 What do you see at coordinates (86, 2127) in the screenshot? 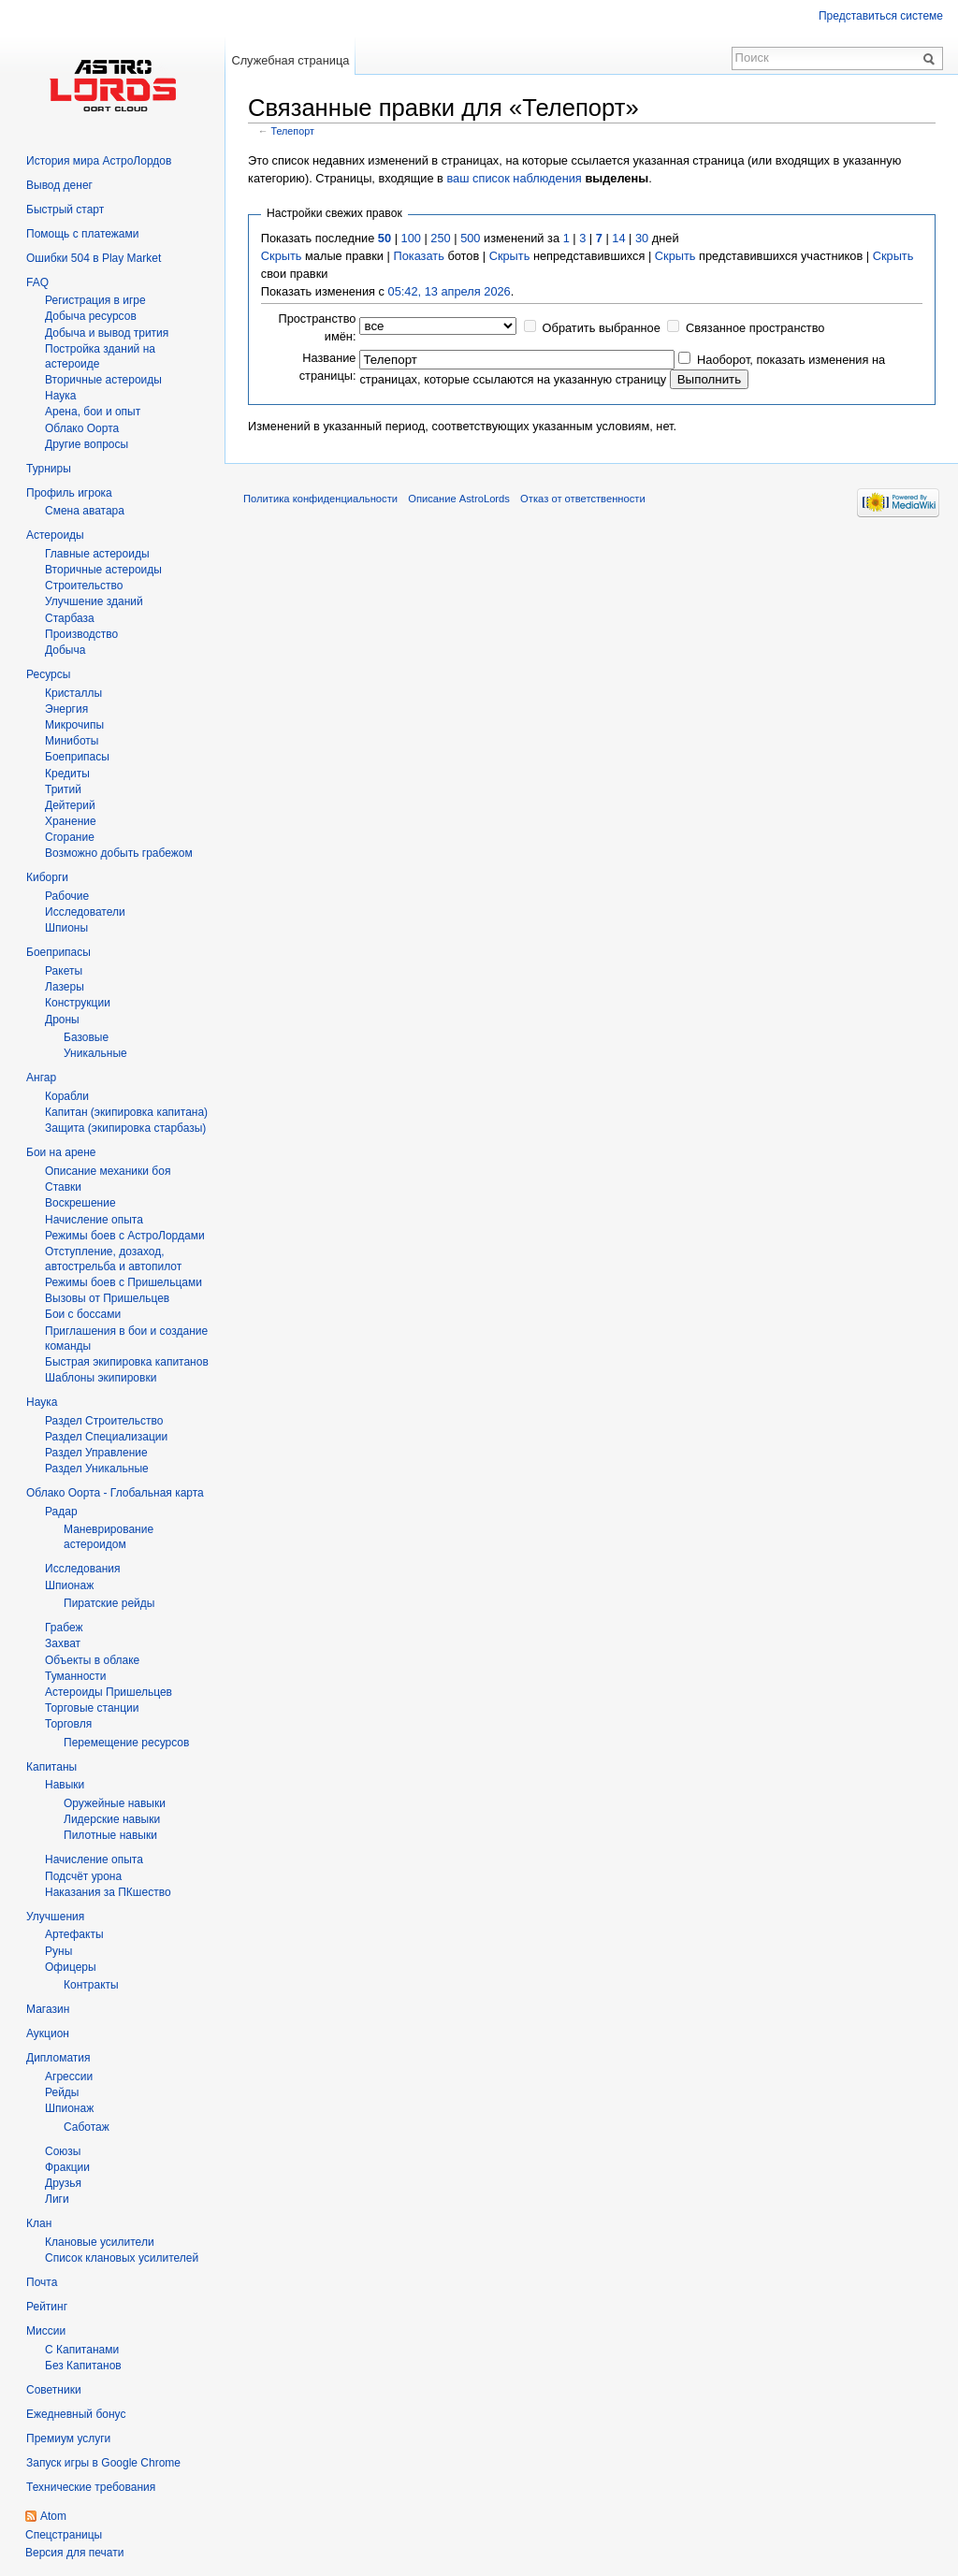
I see `Саботаж` at bounding box center [86, 2127].